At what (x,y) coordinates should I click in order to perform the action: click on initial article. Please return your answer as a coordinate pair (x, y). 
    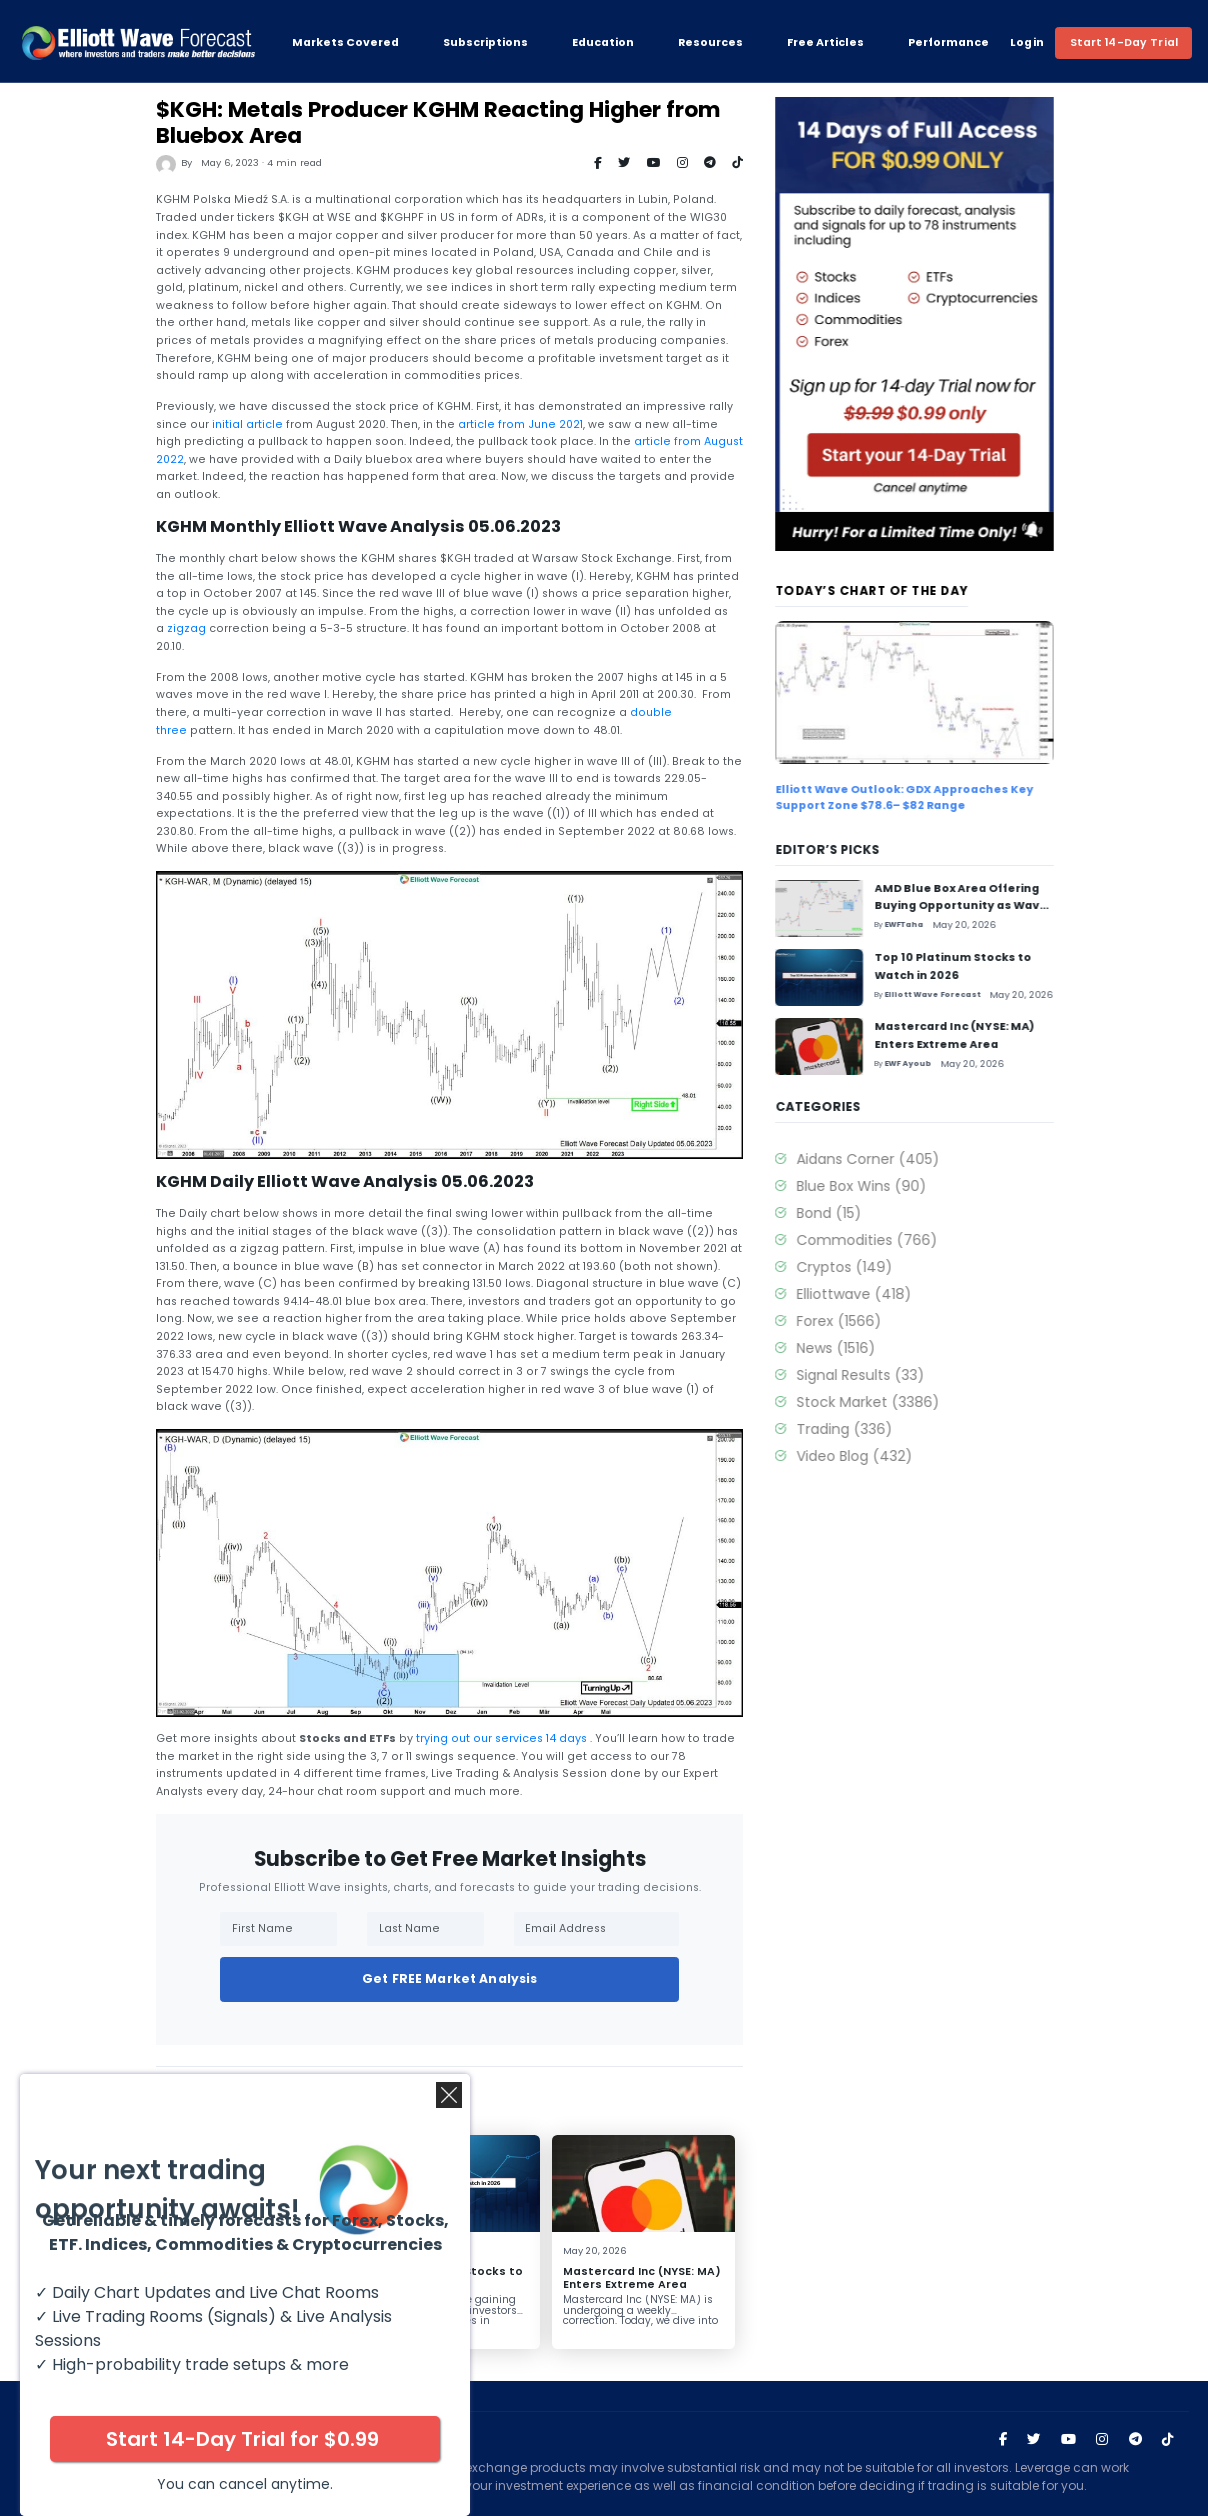
    Looking at the image, I should click on (243, 424).